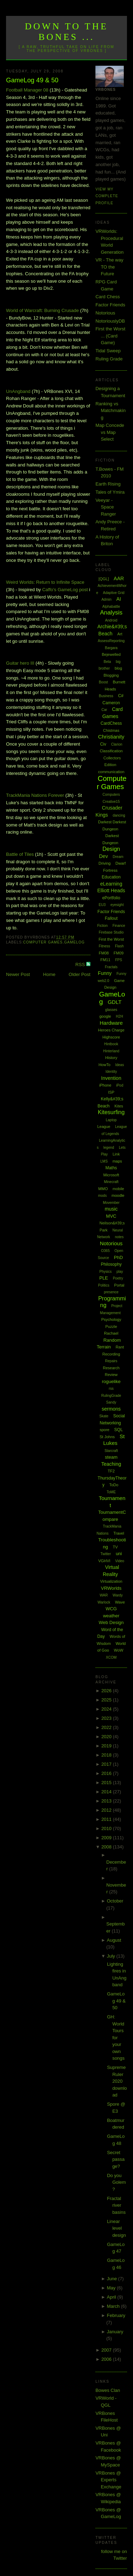 This screenshot has width=133, height=2576. What do you see at coordinates (119, 578) in the screenshot?
I see `AAR` at bounding box center [119, 578].